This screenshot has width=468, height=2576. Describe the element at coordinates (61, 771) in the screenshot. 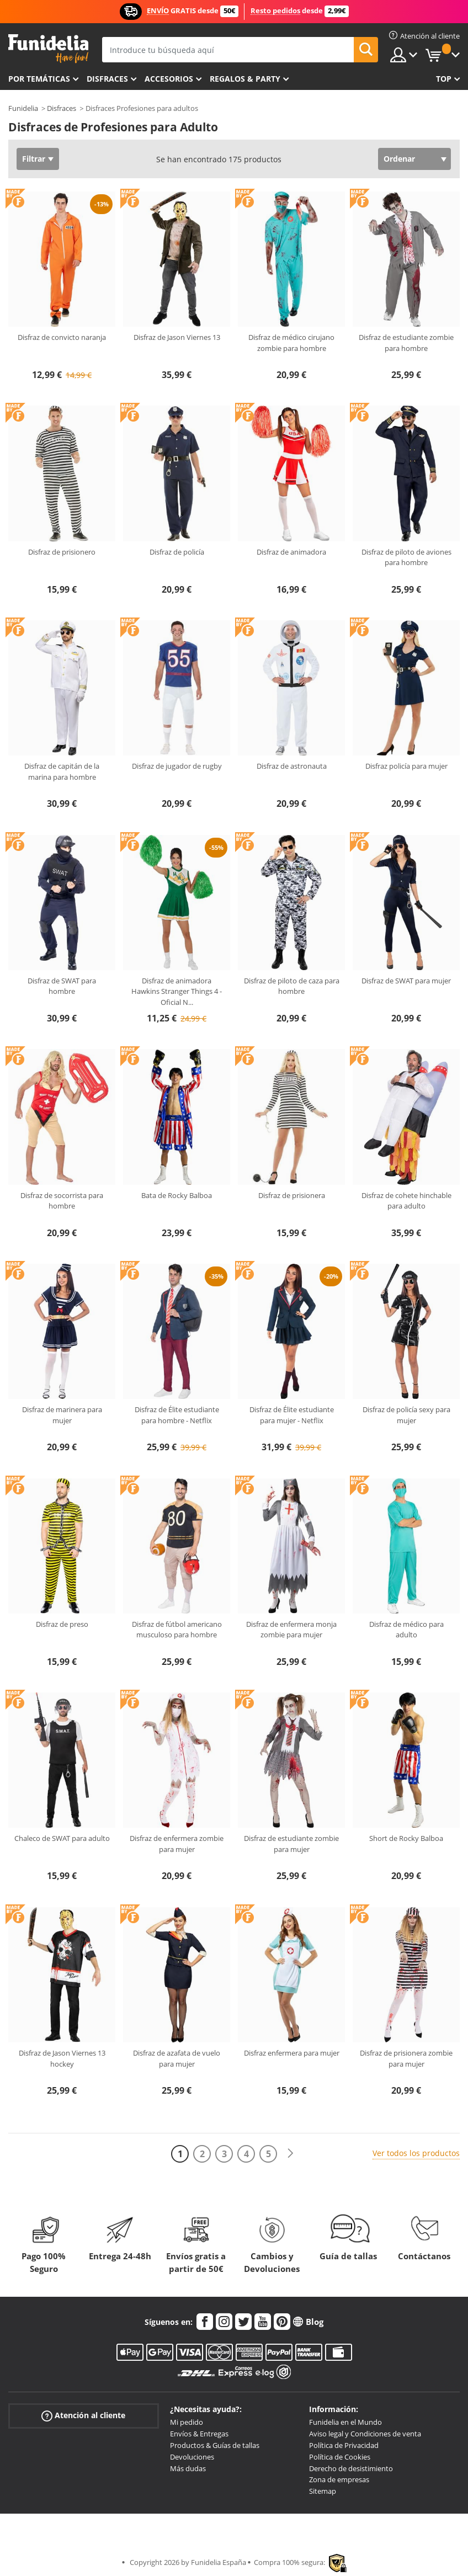

I see `Disfraz de capitán de la marina para hombre` at that location.